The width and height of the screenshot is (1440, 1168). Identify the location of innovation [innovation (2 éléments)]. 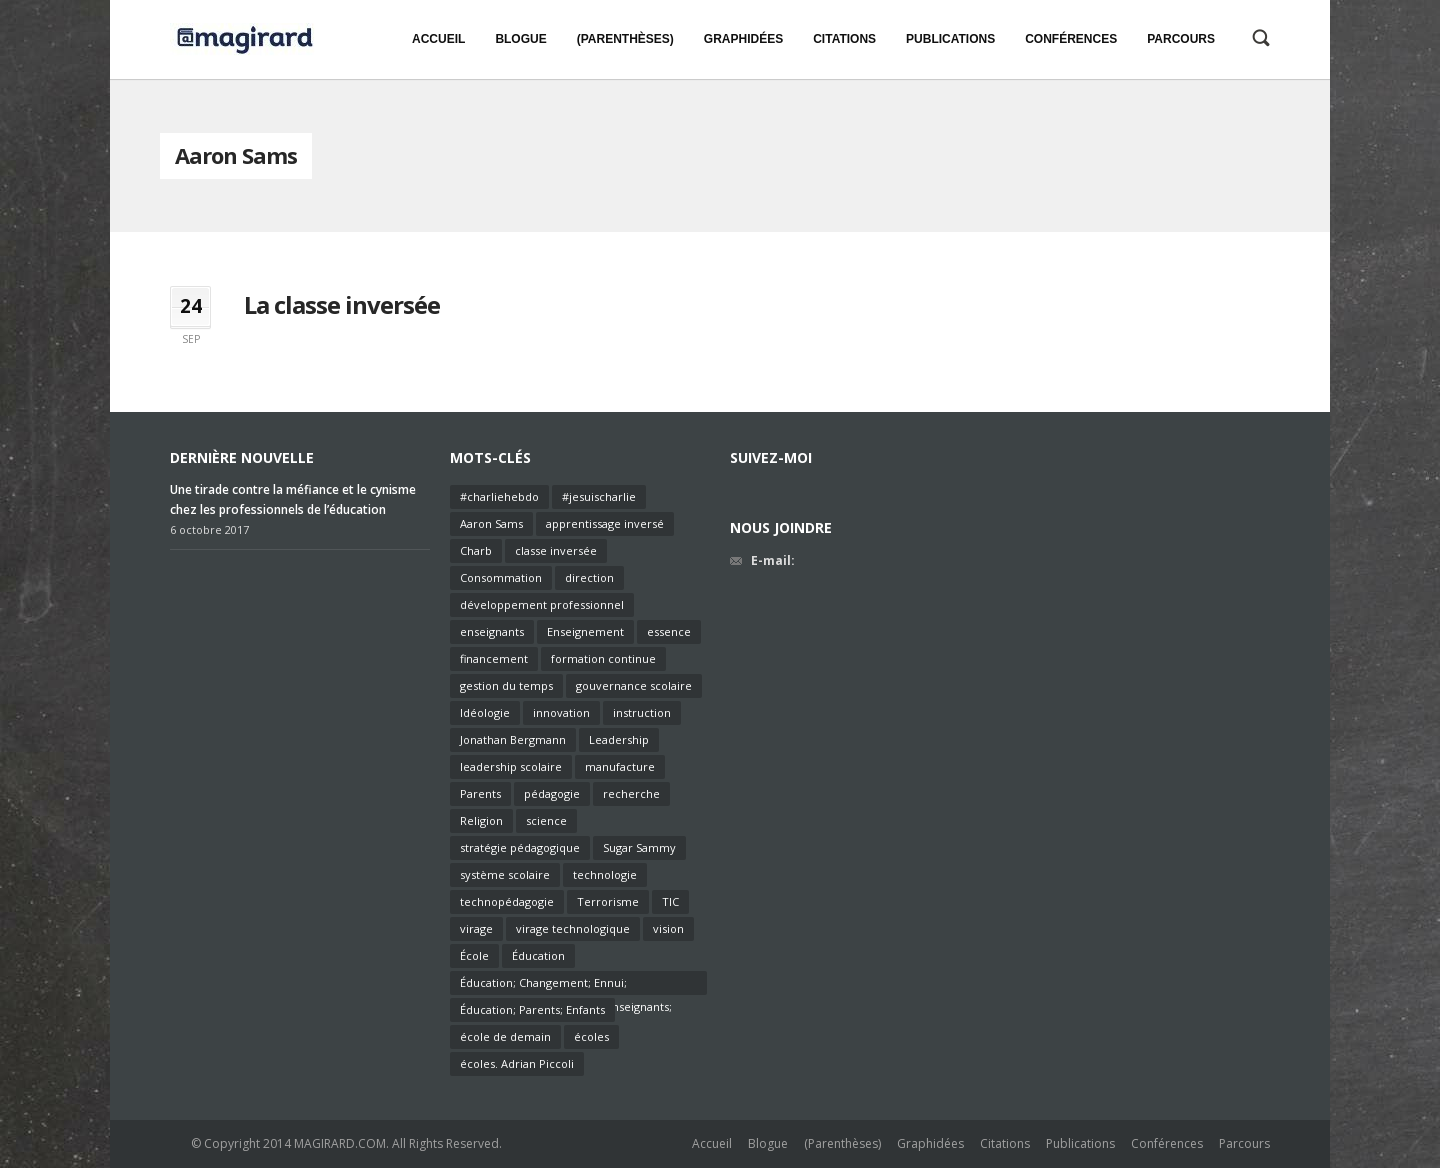
(561, 712).